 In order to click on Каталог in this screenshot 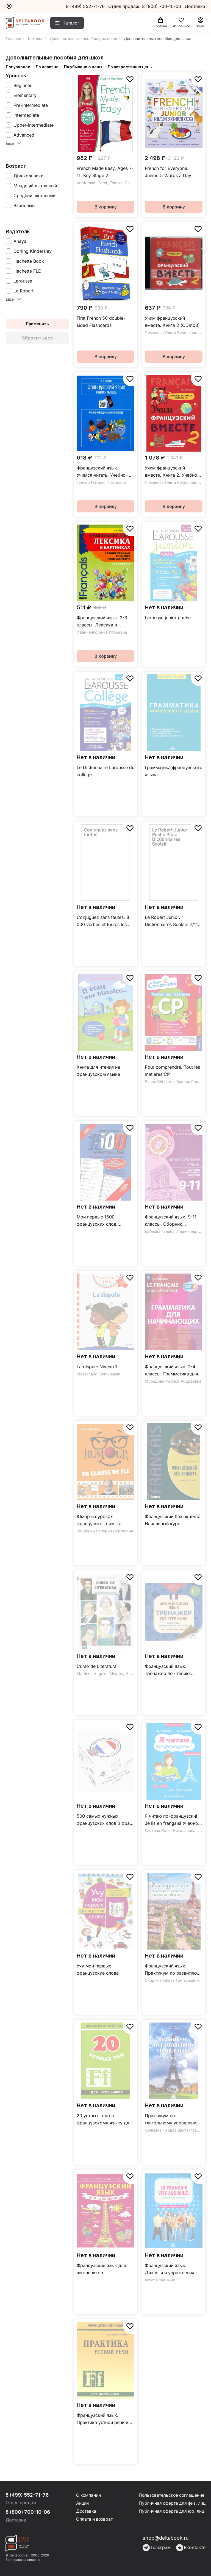, I will do `click(70, 23)`.